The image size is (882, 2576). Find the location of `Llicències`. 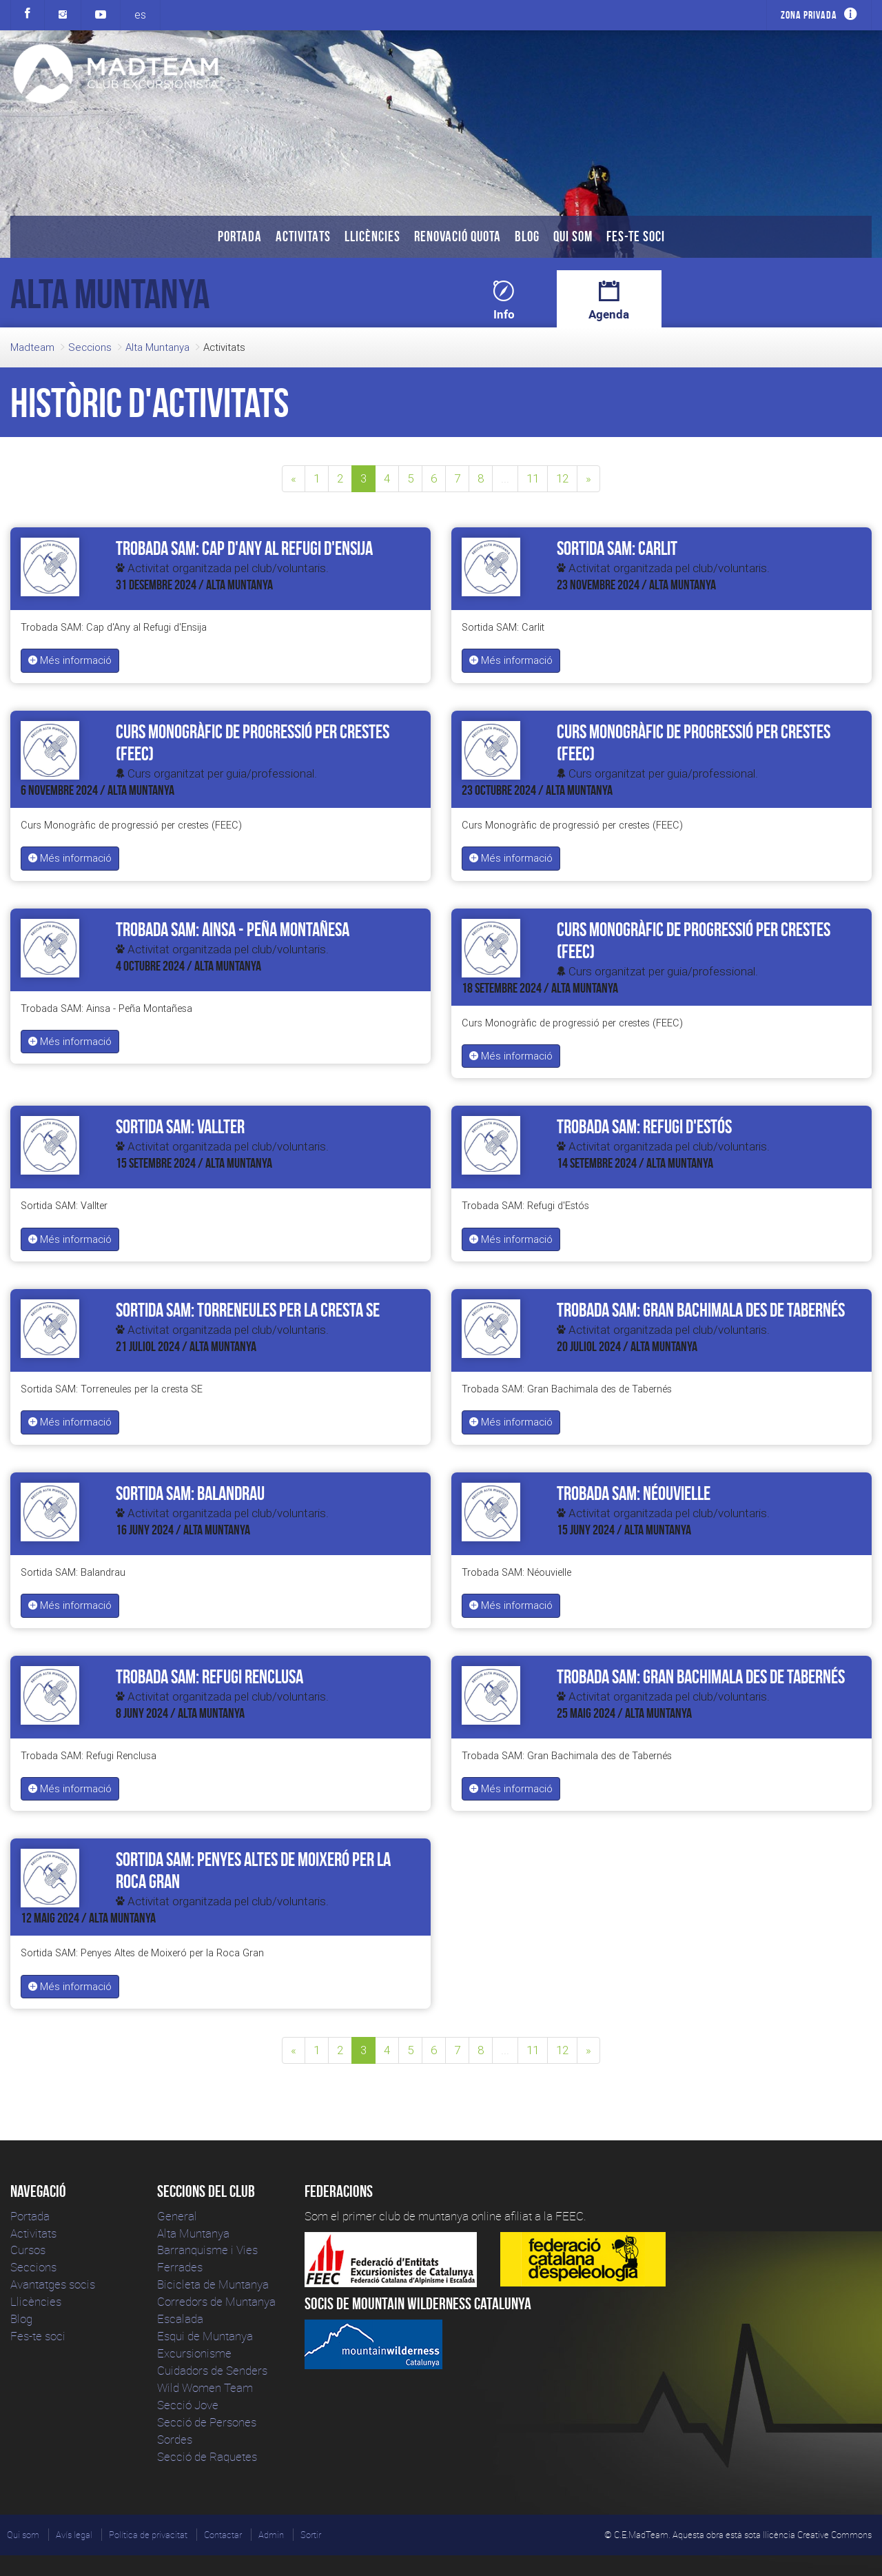

Llicències is located at coordinates (372, 236).